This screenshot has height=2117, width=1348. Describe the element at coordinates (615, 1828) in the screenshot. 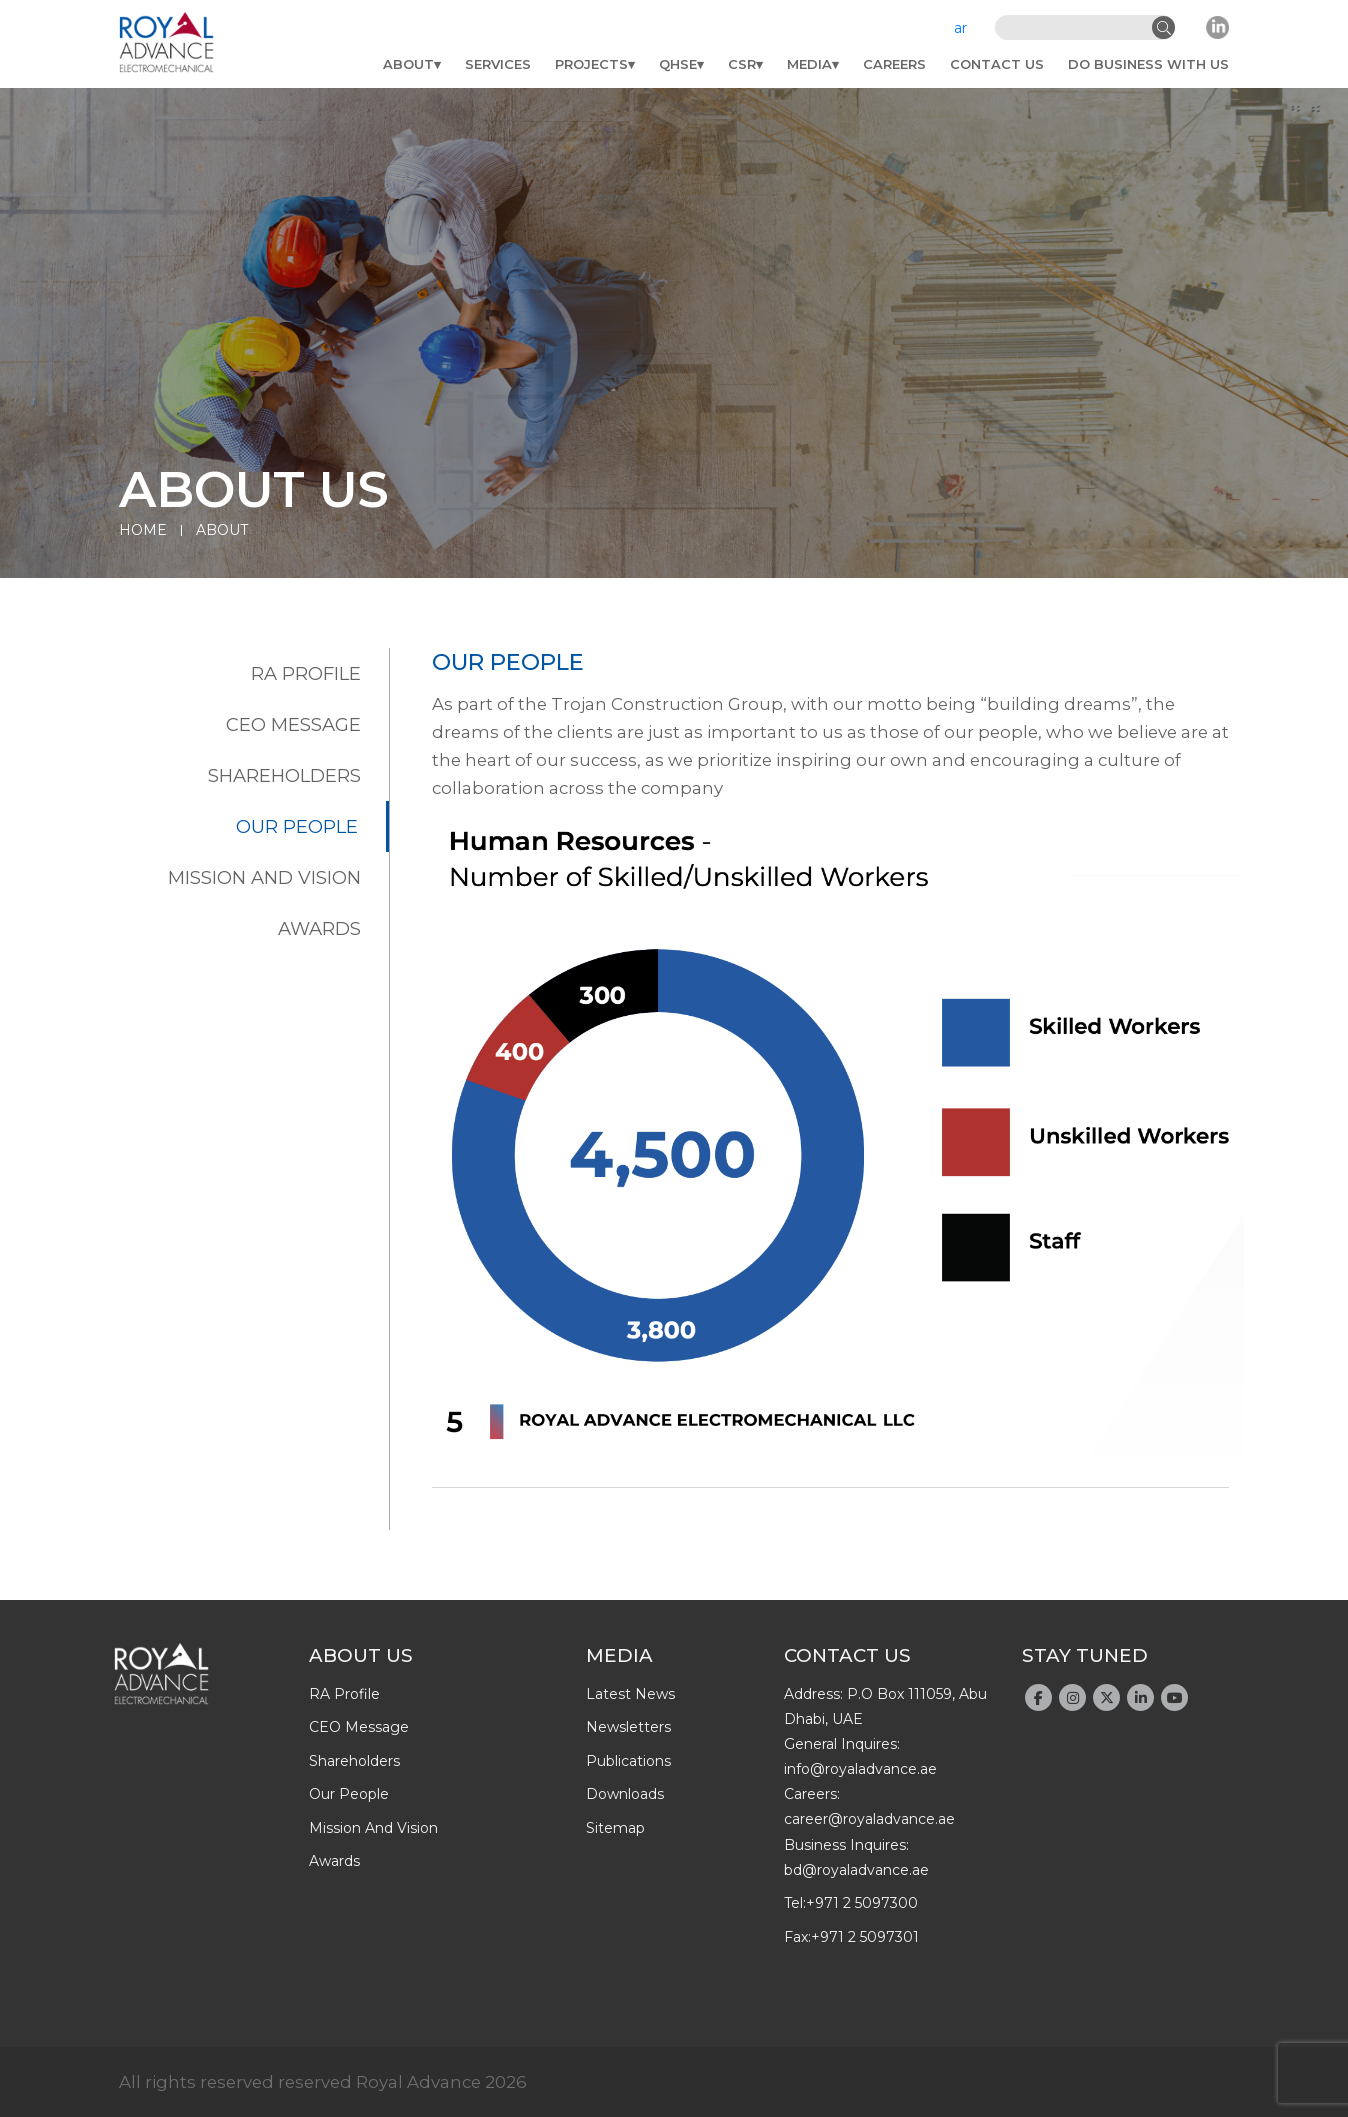

I see `Sitemap` at that location.